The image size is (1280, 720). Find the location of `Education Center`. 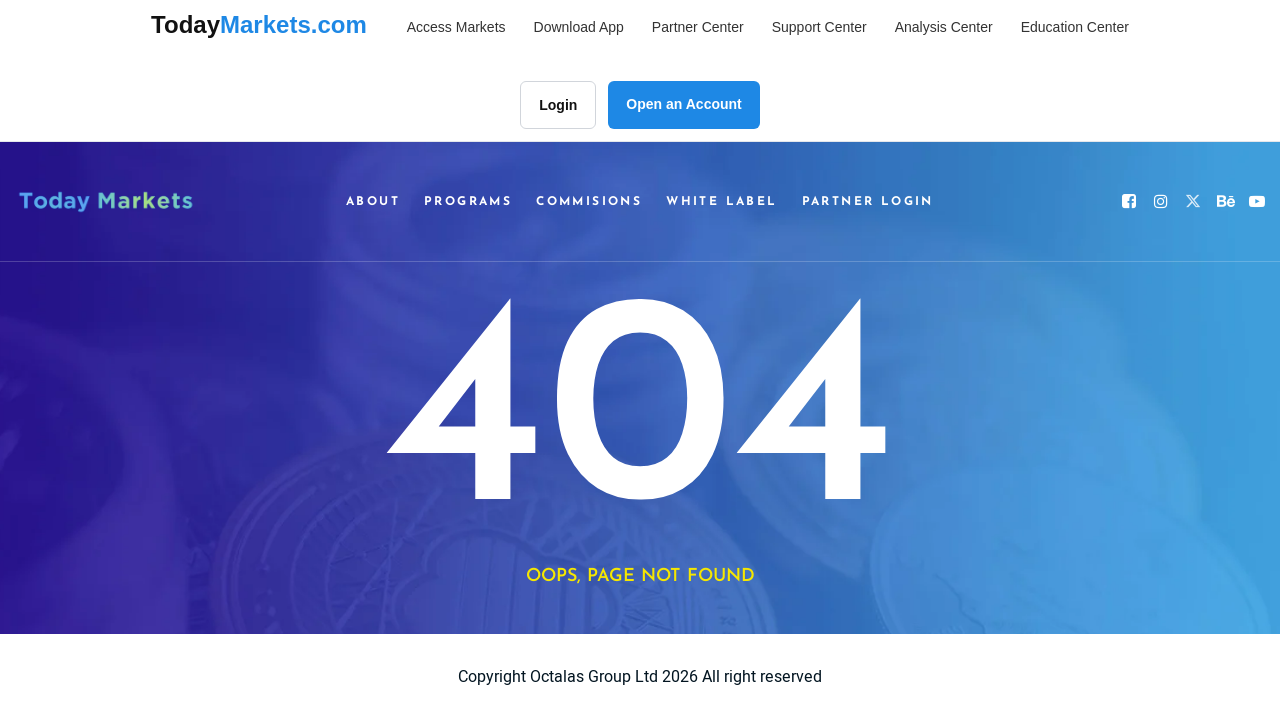

Education Center is located at coordinates (1075, 27).